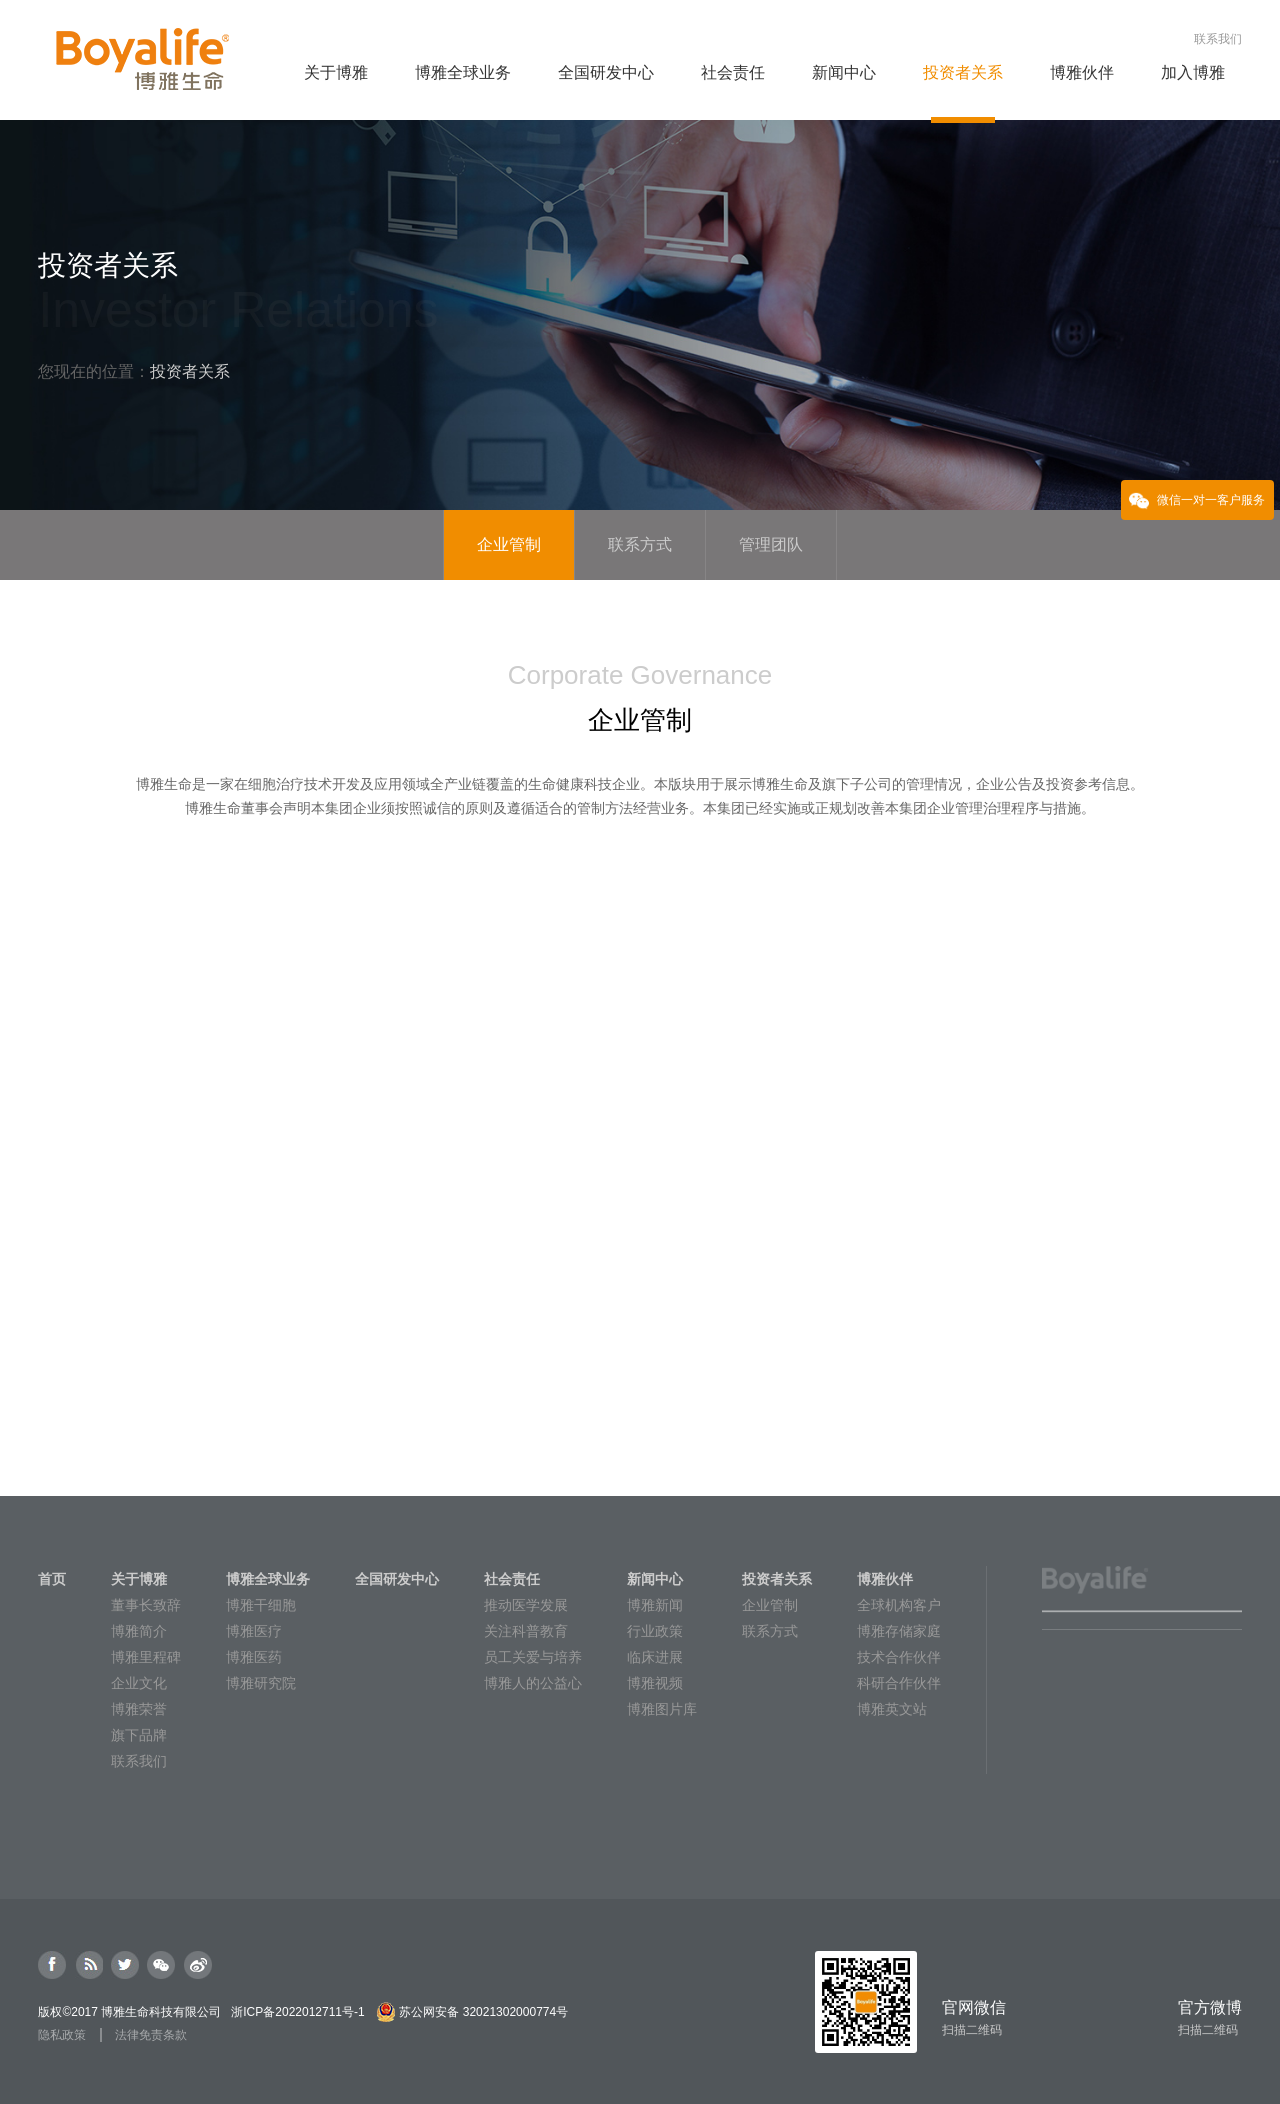 The width and height of the screenshot is (1280, 2104). What do you see at coordinates (662, 1709) in the screenshot?
I see `博雅图片库` at bounding box center [662, 1709].